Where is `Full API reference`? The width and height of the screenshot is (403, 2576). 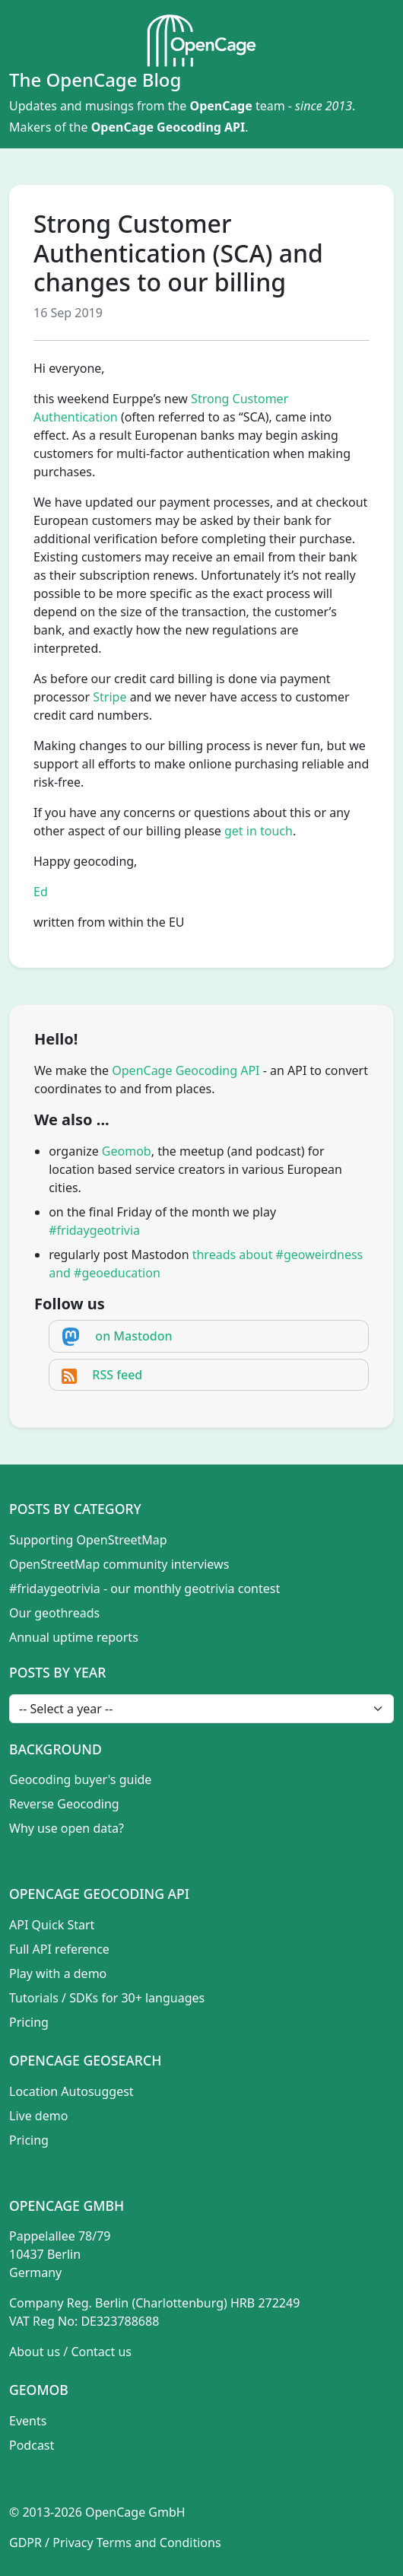
Full API reference is located at coordinates (59, 1949).